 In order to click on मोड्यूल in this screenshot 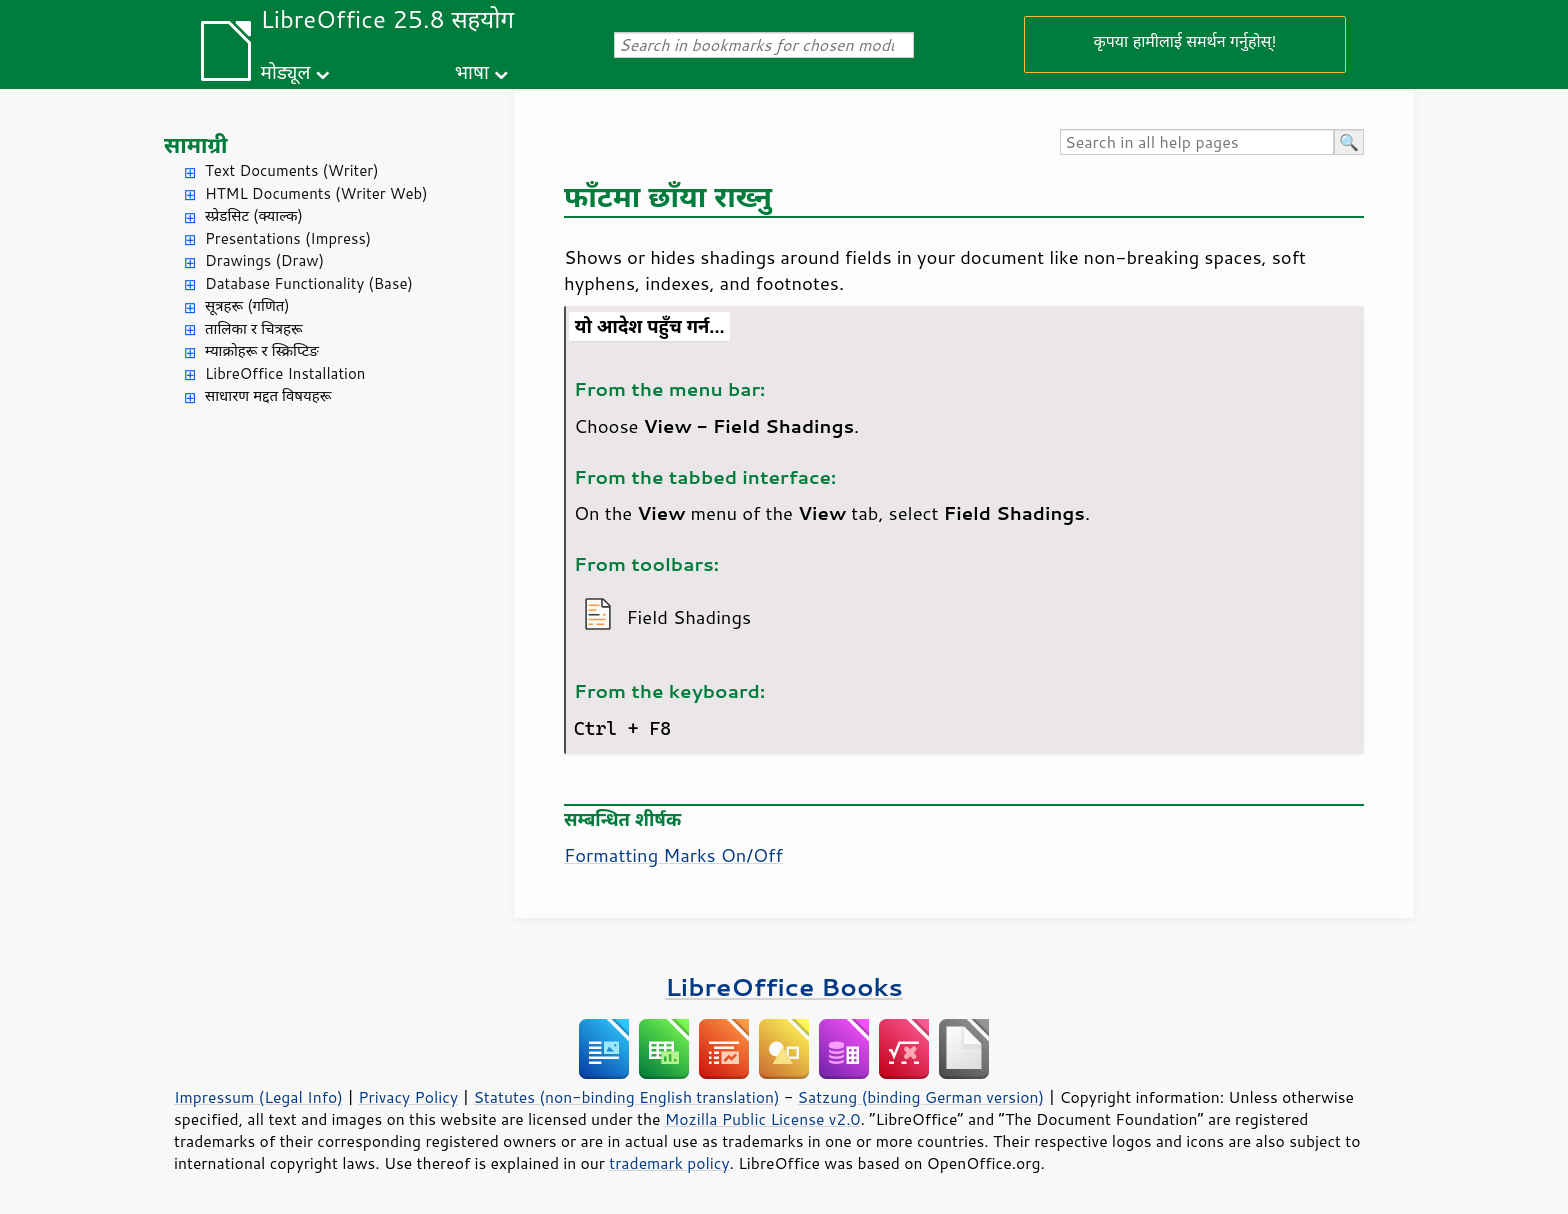, I will do `click(286, 71)`.